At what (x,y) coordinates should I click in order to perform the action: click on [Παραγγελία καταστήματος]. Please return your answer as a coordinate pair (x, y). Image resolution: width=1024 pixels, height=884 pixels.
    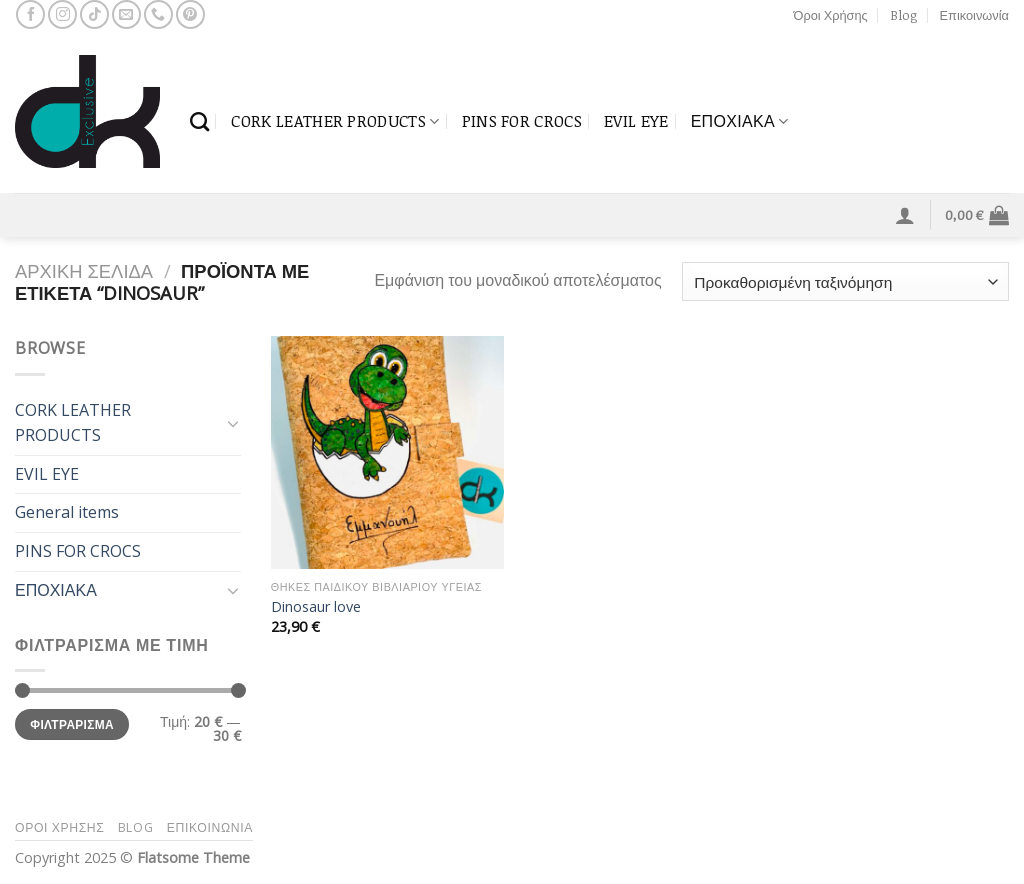
    Looking at the image, I should click on (845, 281).